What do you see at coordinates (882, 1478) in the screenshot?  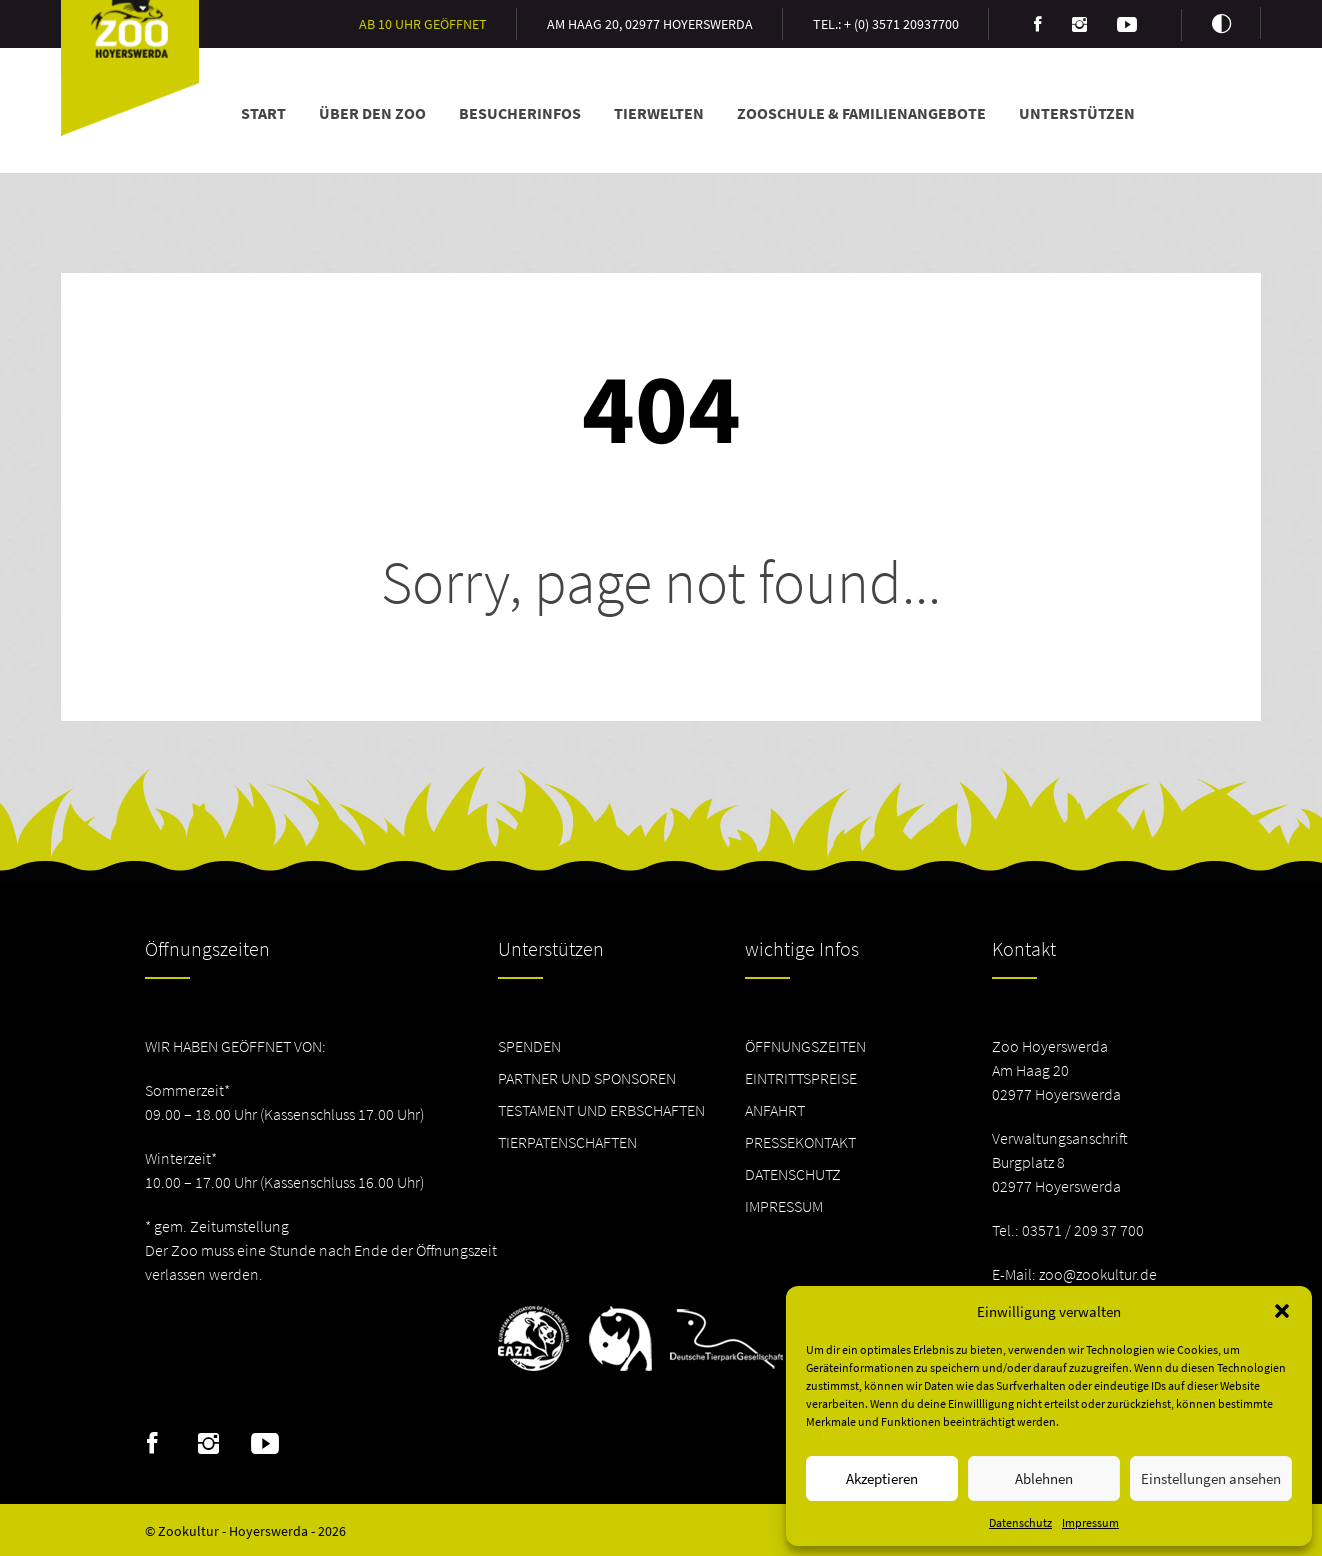 I see `Akzeptieren` at bounding box center [882, 1478].